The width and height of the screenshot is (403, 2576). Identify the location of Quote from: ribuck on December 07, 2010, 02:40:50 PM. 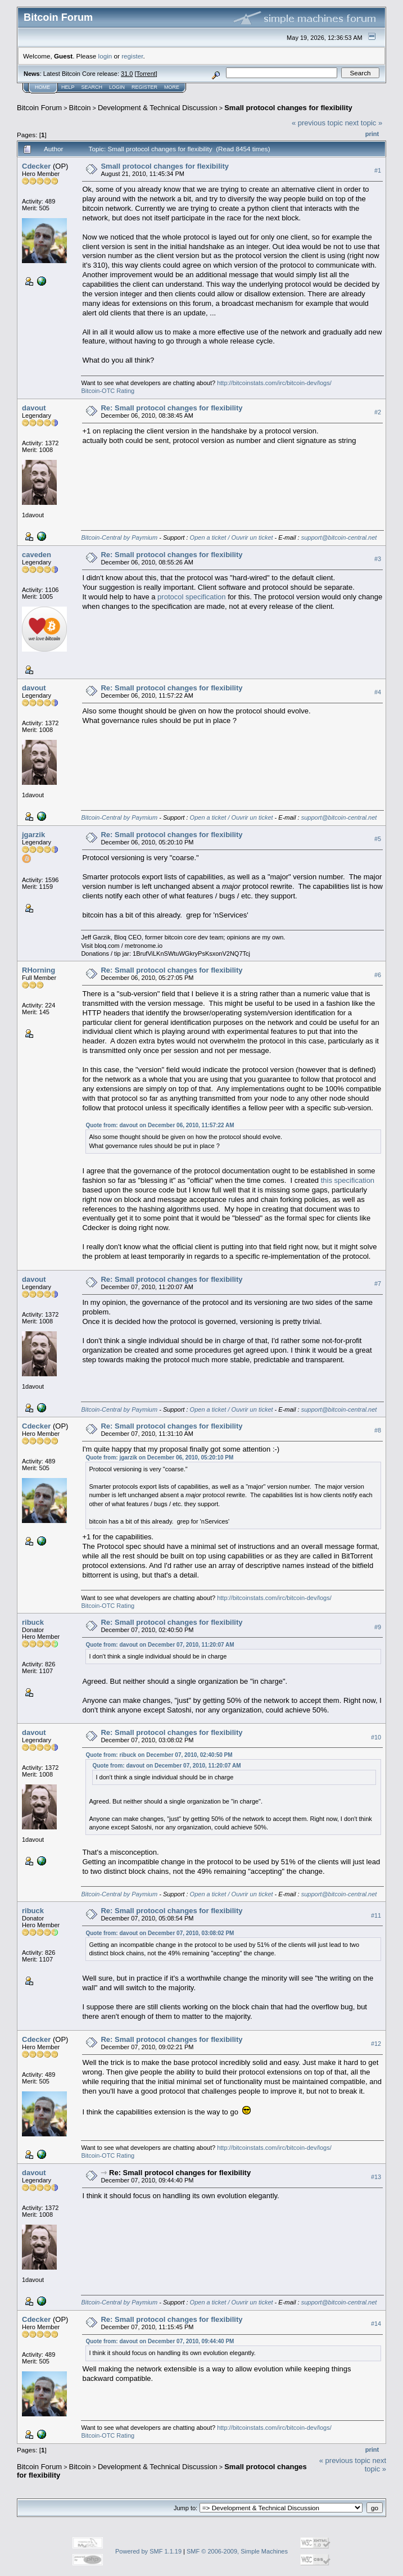
(158, 1755).